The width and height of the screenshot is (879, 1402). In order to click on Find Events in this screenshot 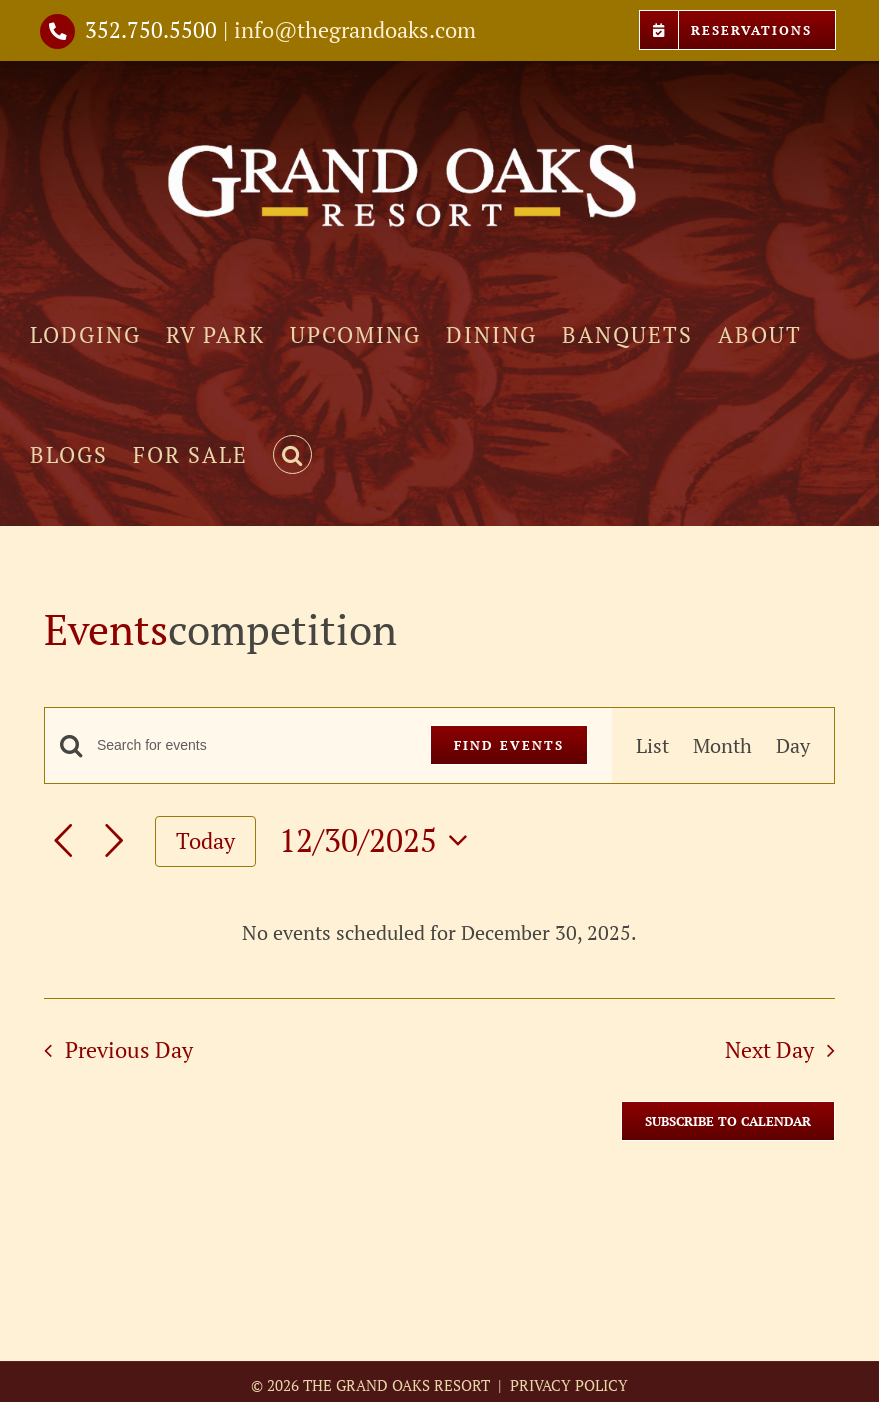, I will do `click(509, 745)`.